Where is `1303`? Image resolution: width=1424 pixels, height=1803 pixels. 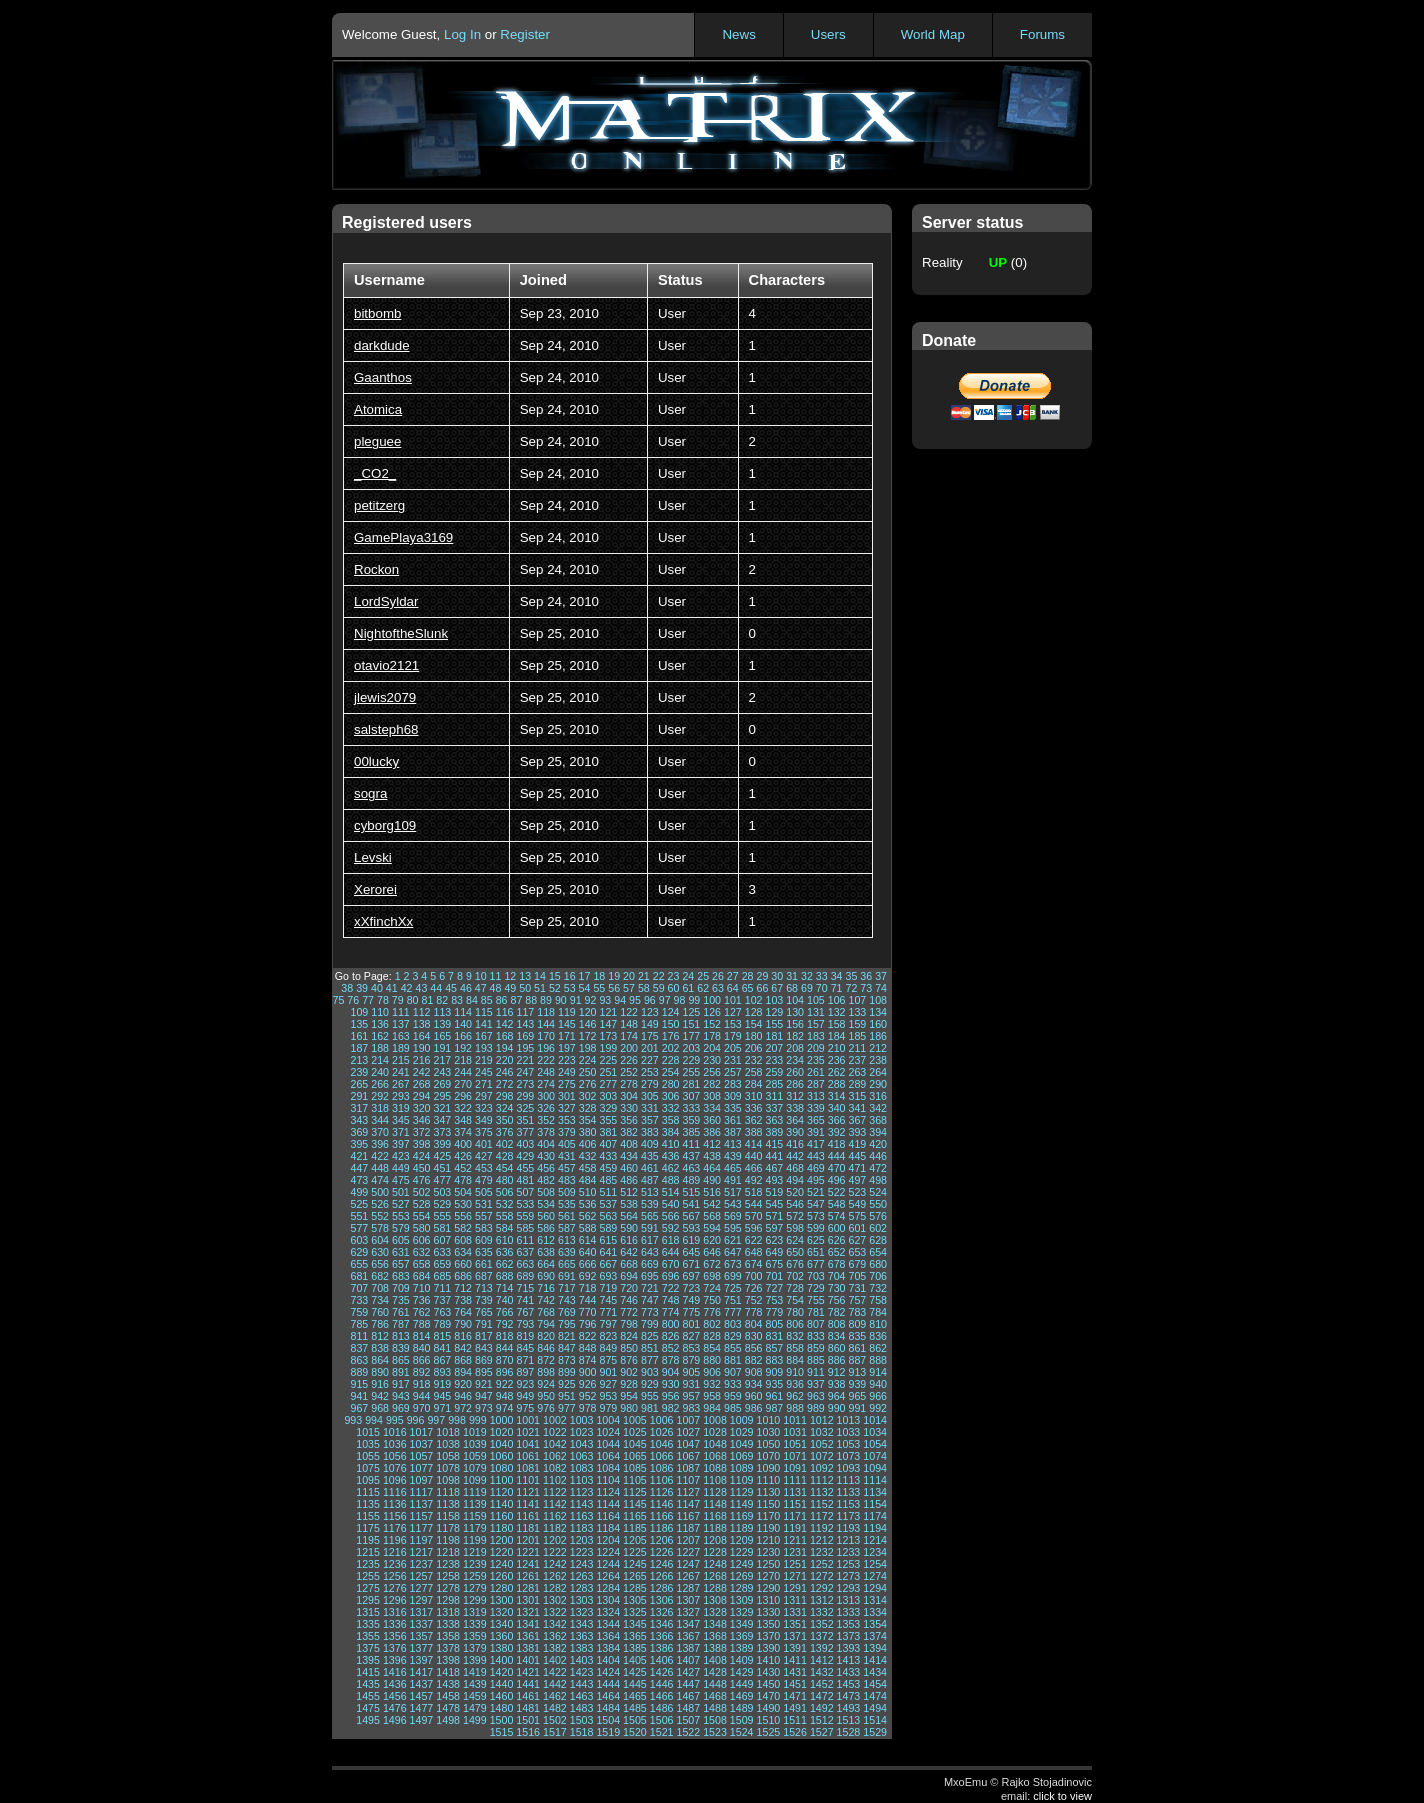
1303 is located at coordinates (582, 1600).